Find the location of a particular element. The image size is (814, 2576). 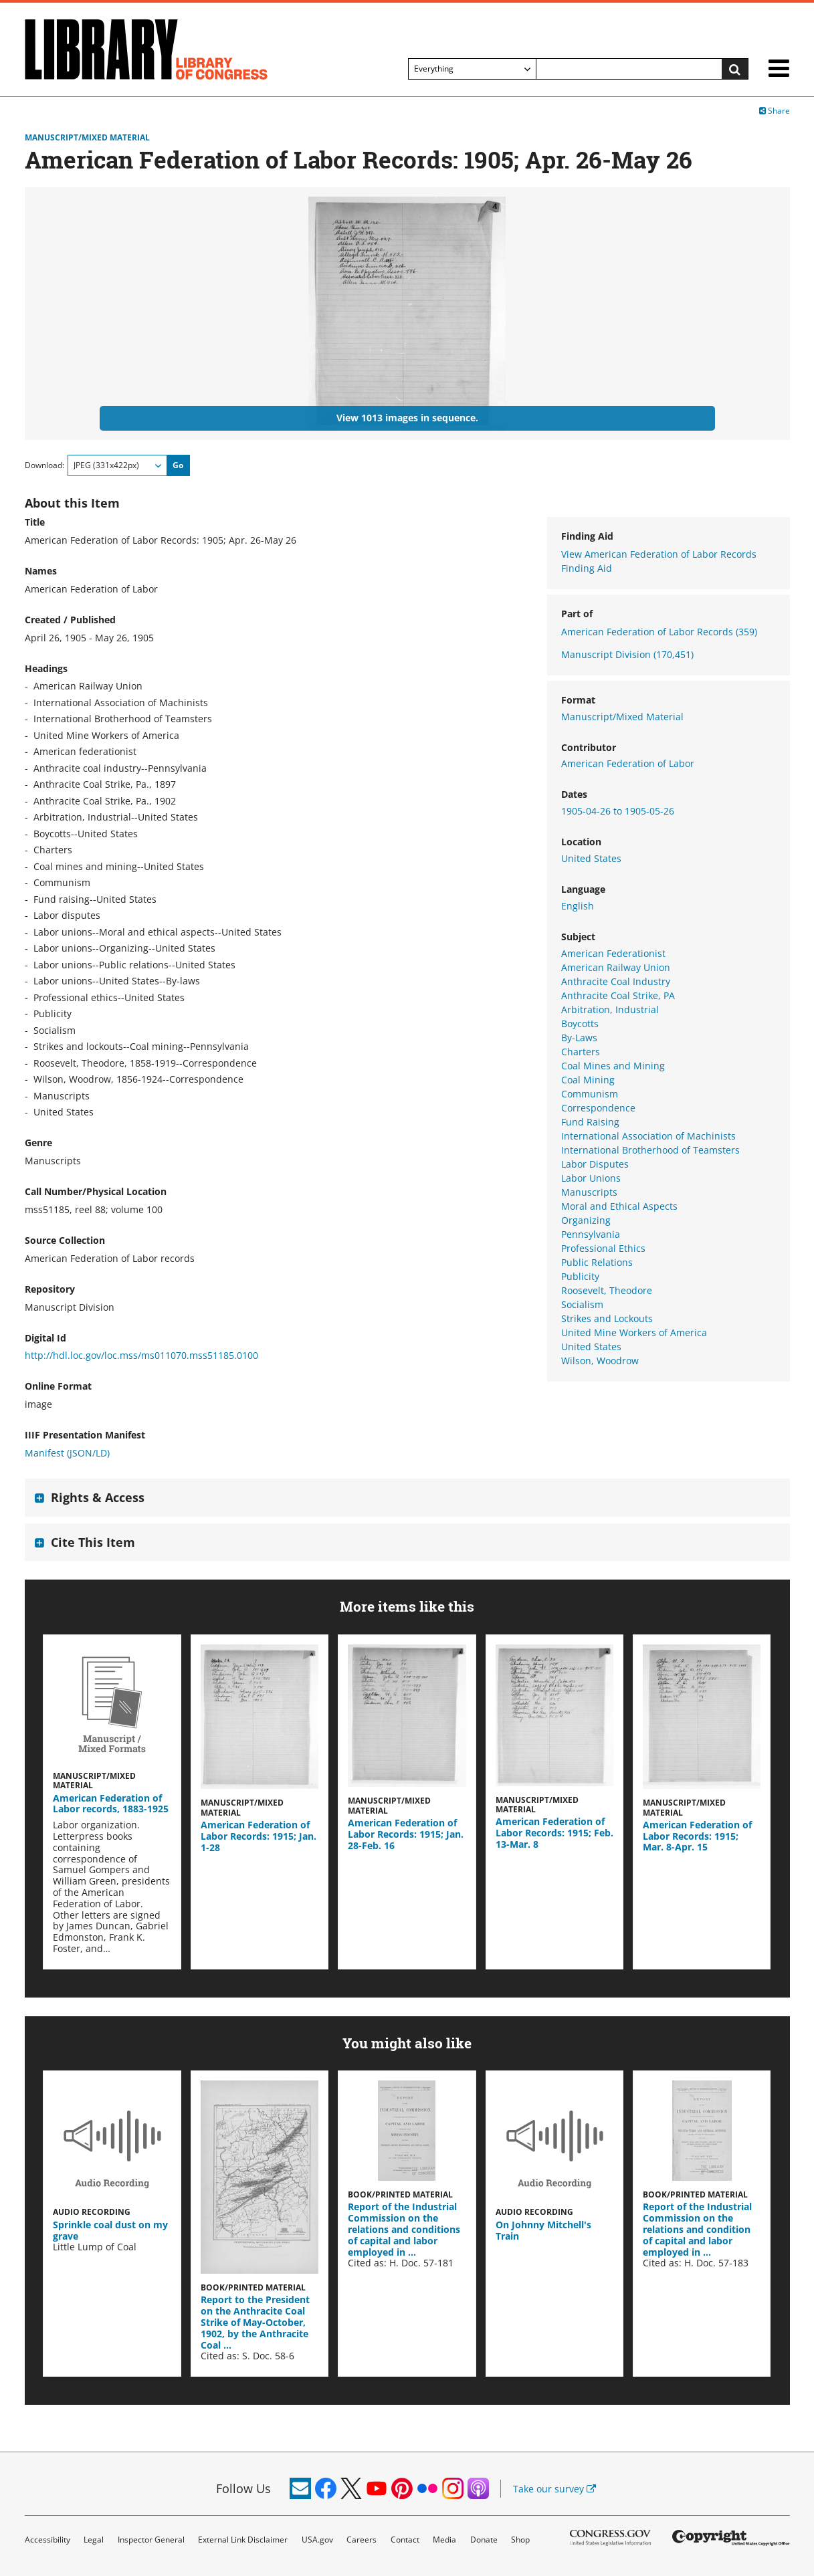

American Federation of Labor is located at coordinates (627, 763).